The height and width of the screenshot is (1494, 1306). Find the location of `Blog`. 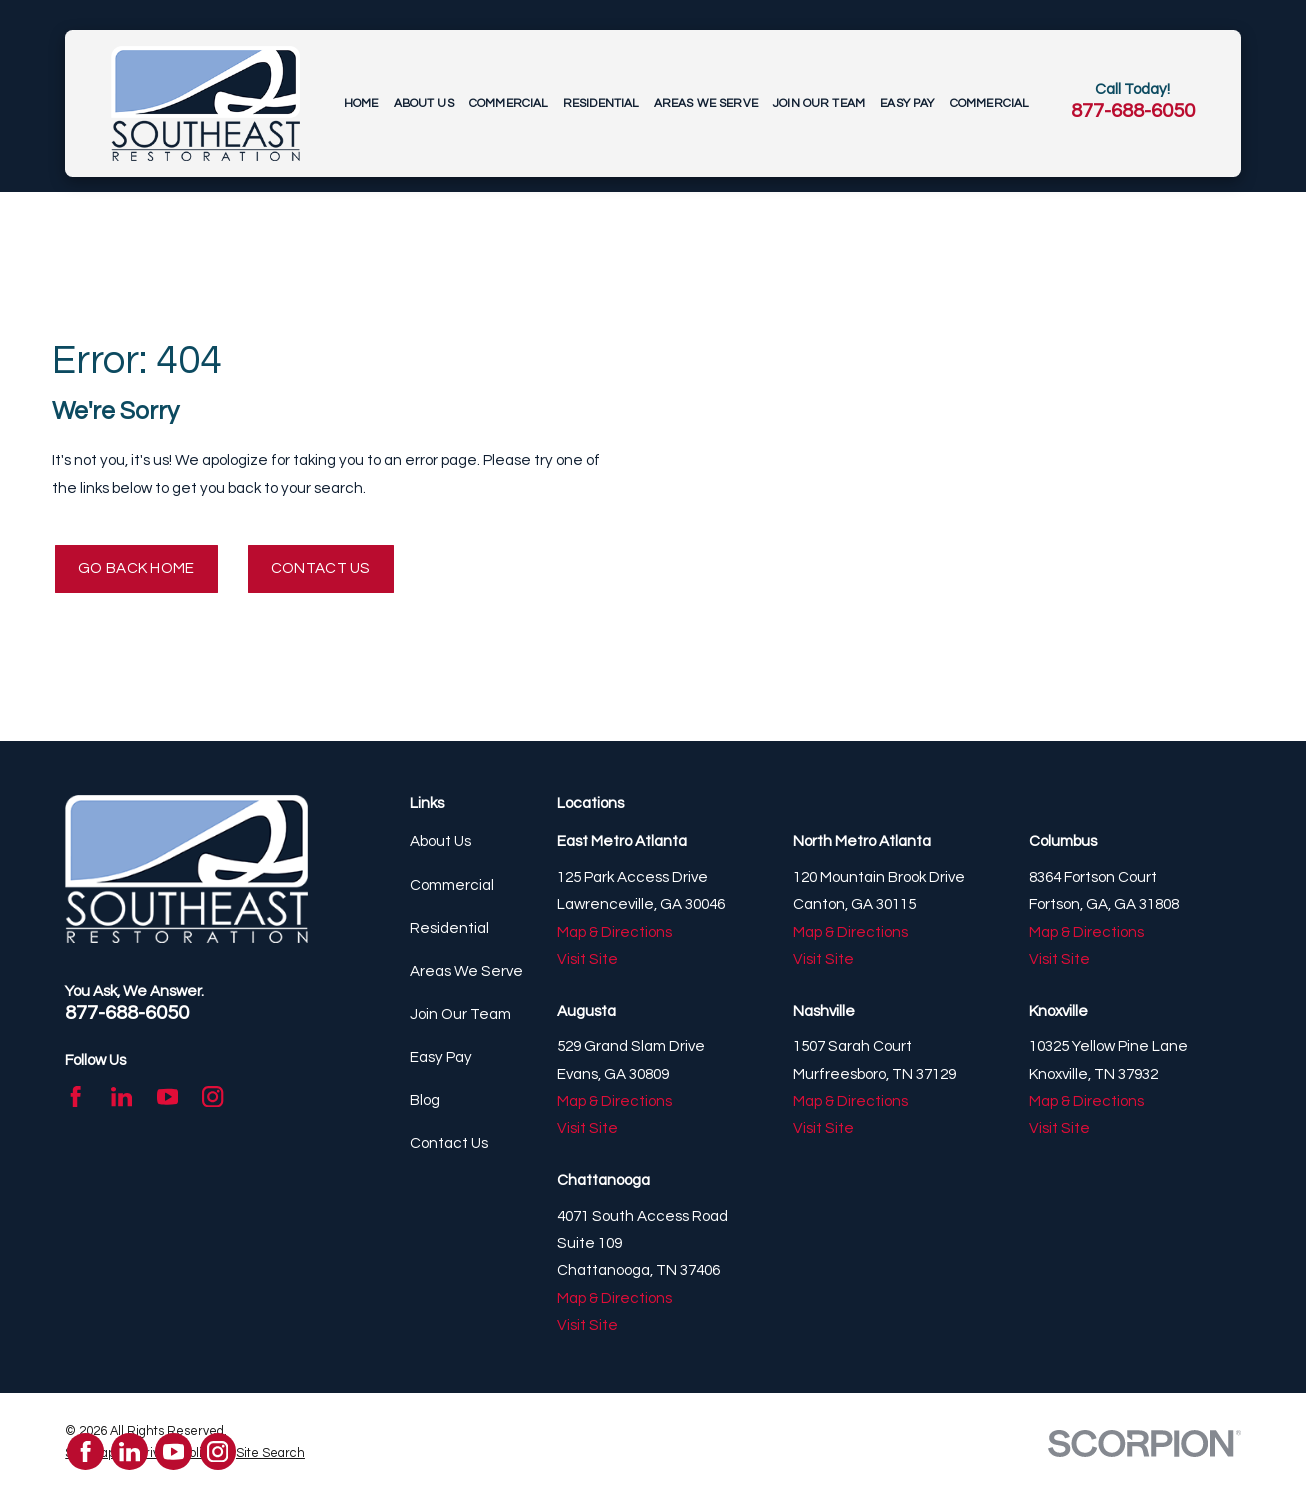

Blog is located at coordinates (425, 1100).